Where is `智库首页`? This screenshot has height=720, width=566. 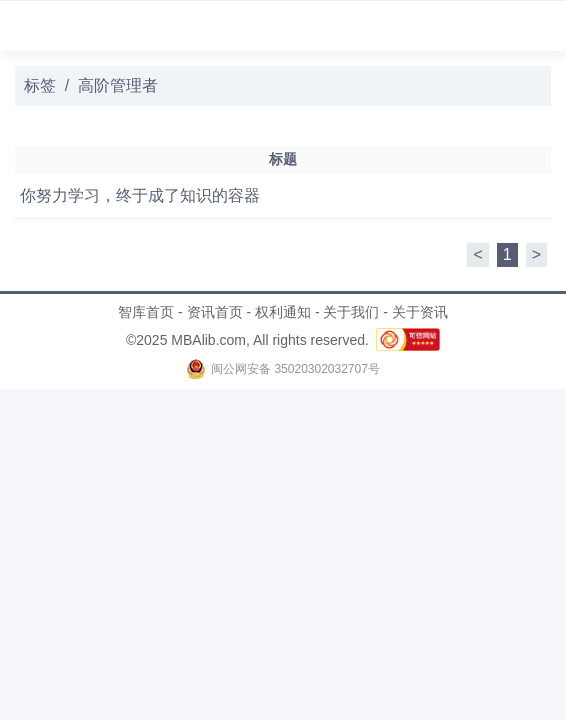
智库首页 is located at coordinates (146, 312).